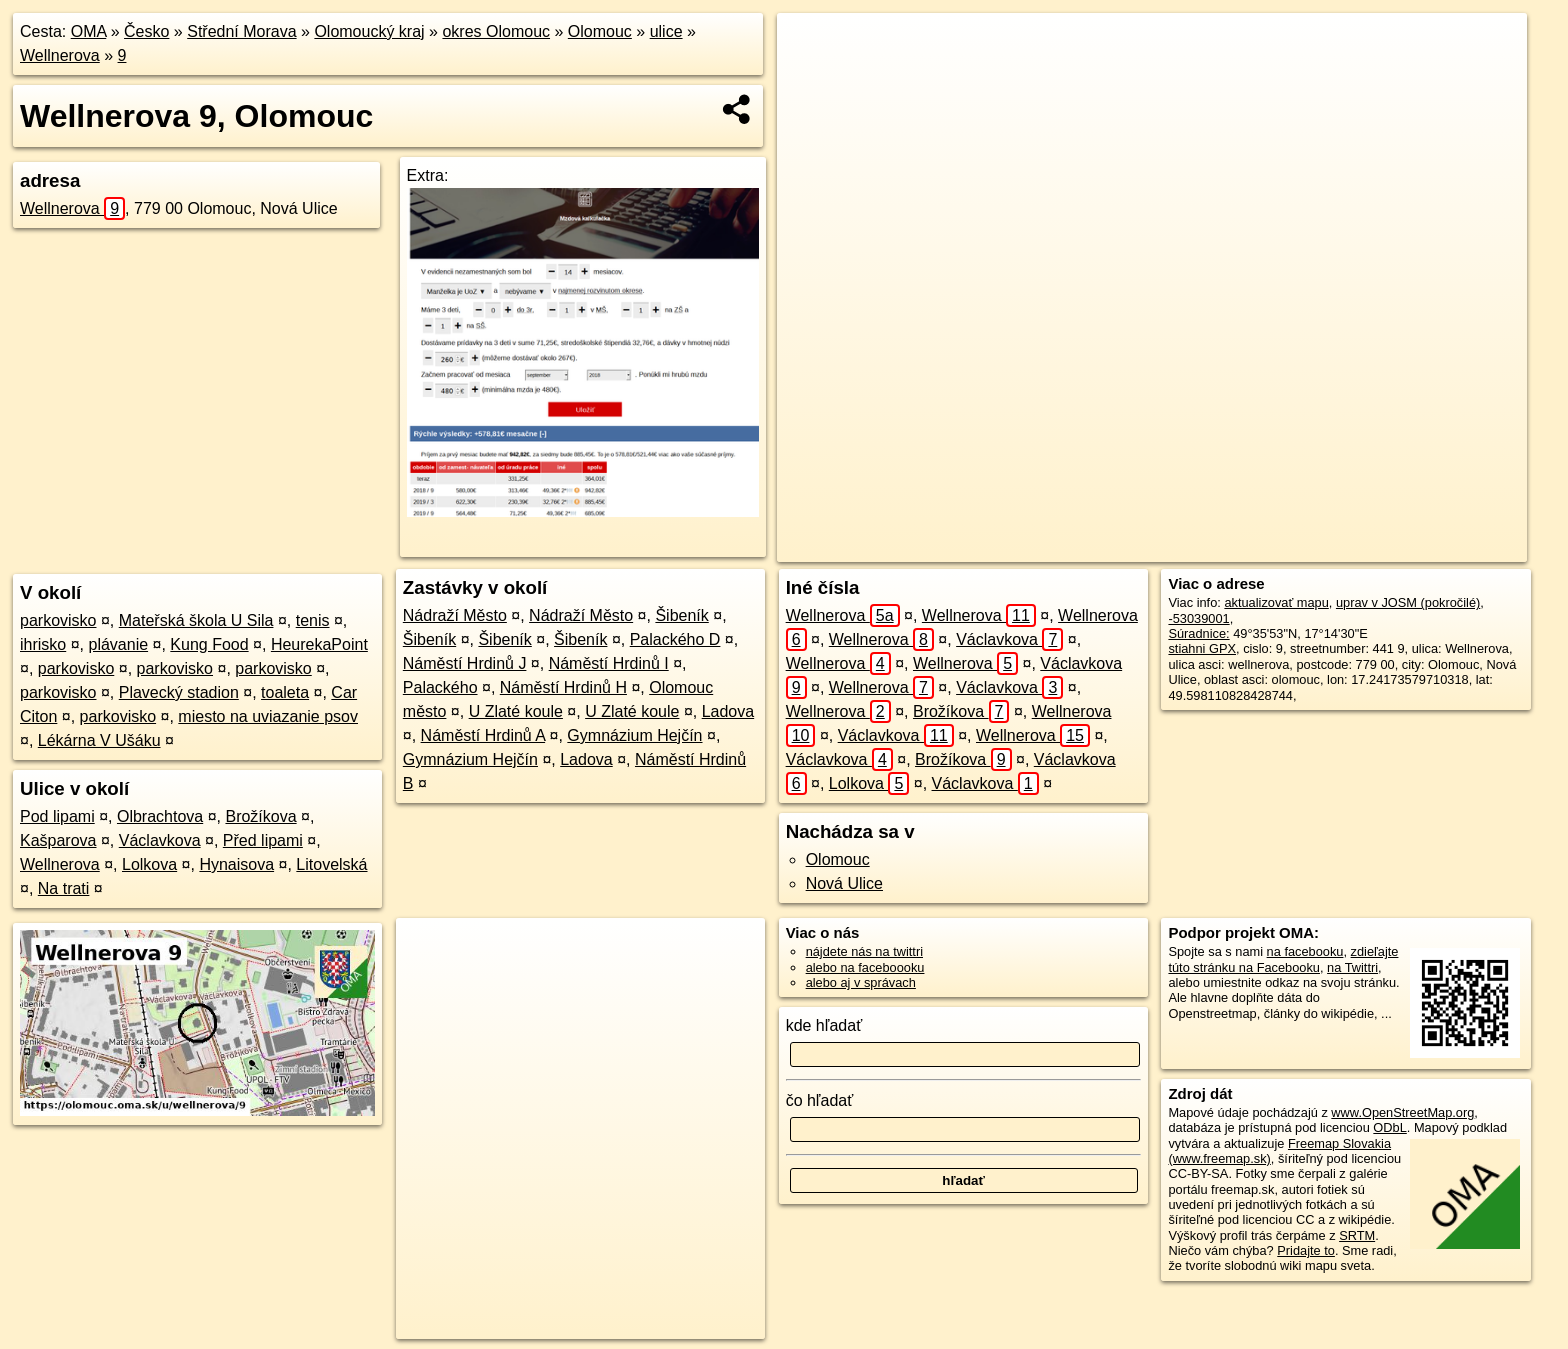 This screenshot has height=1349, width=1568. I want to click on Plavecký stadion, so click(179, 692).